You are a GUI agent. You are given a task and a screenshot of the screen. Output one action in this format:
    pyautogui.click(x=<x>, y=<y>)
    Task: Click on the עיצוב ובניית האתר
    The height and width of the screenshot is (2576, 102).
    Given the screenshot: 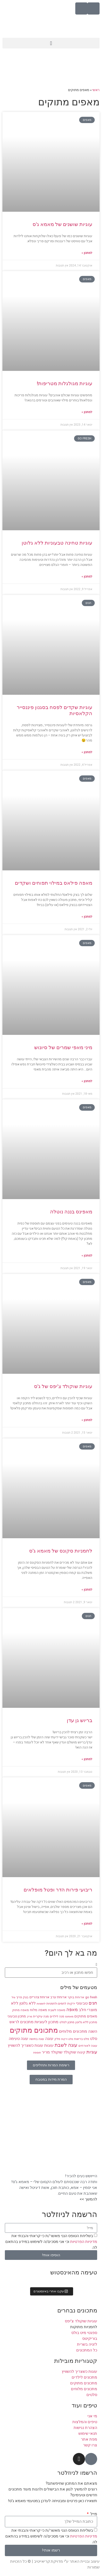 What is the action you would take?
    pyautogui.click(x=84, y=2561)
    